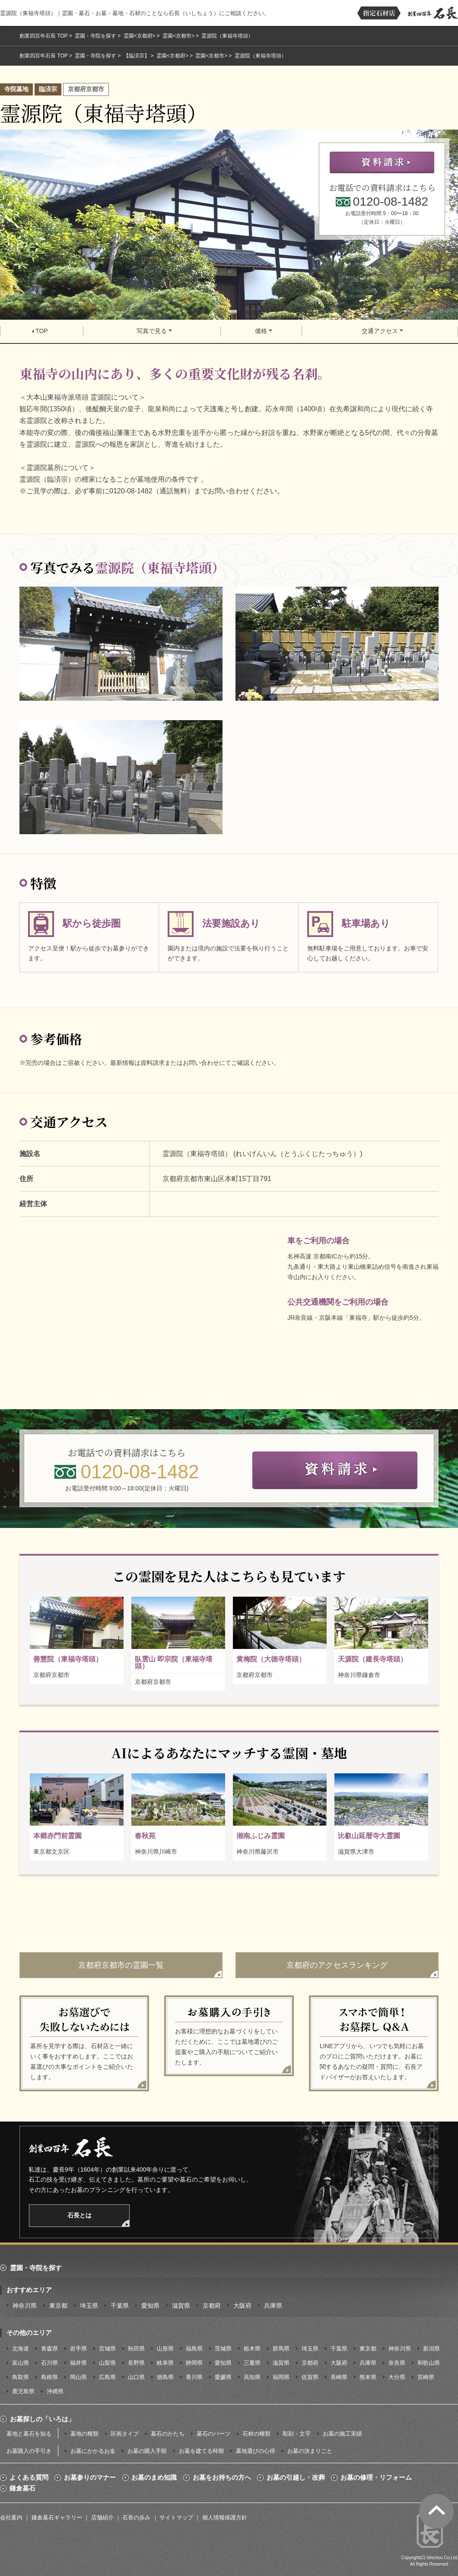  Describe the element at coordinates (136, 2348) in the screenshot. I see `秋田県` at that location.